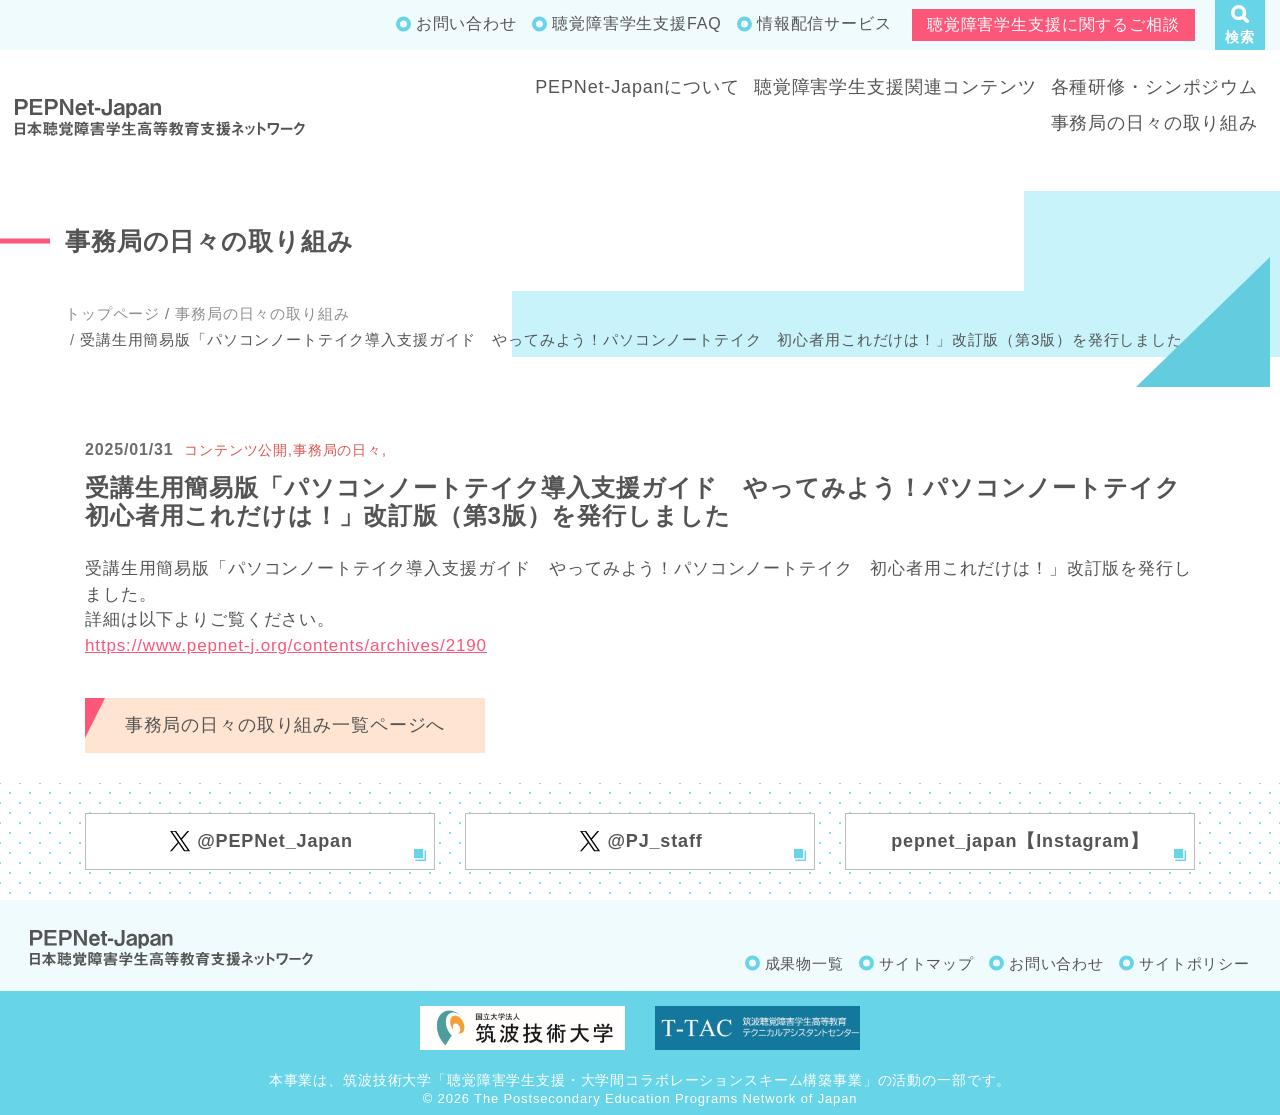 The width and height of the screenshot is (1280, 1115). Describe the element at coordinates (466, 23) in the screenshot. I see `お問い合わせ` at that location.